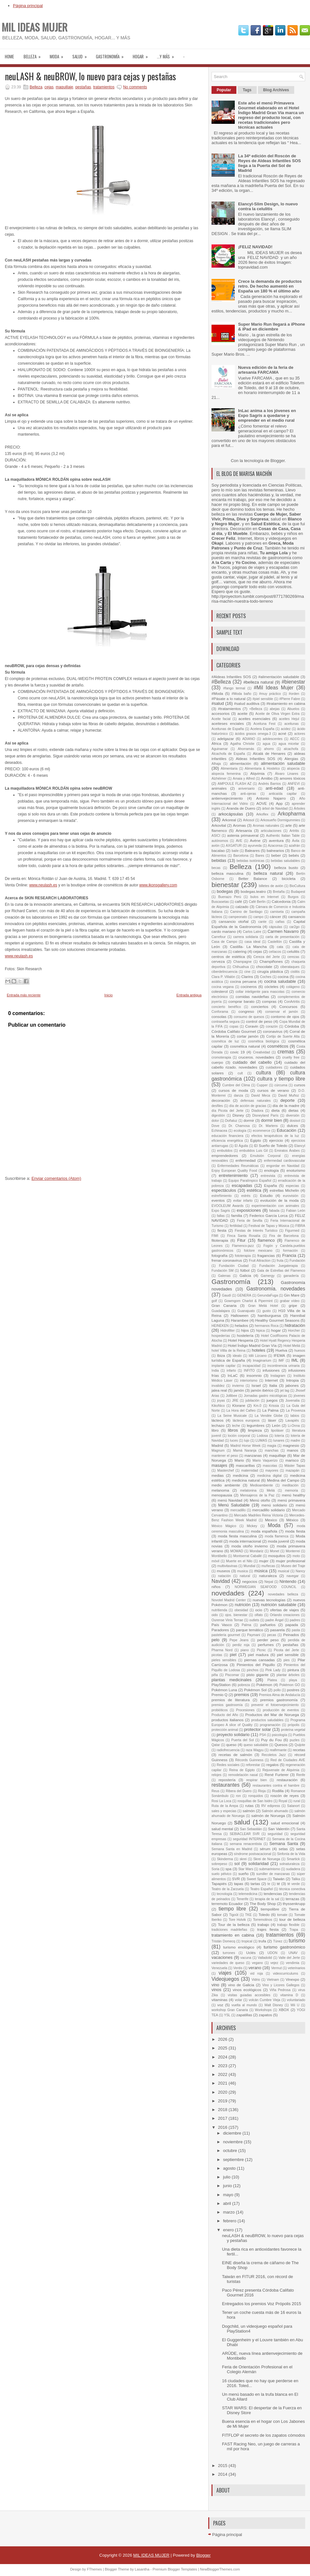  Describe the element at coordinates (235, 1754) in the screenshot. I see `recetas de salmón` at that location.